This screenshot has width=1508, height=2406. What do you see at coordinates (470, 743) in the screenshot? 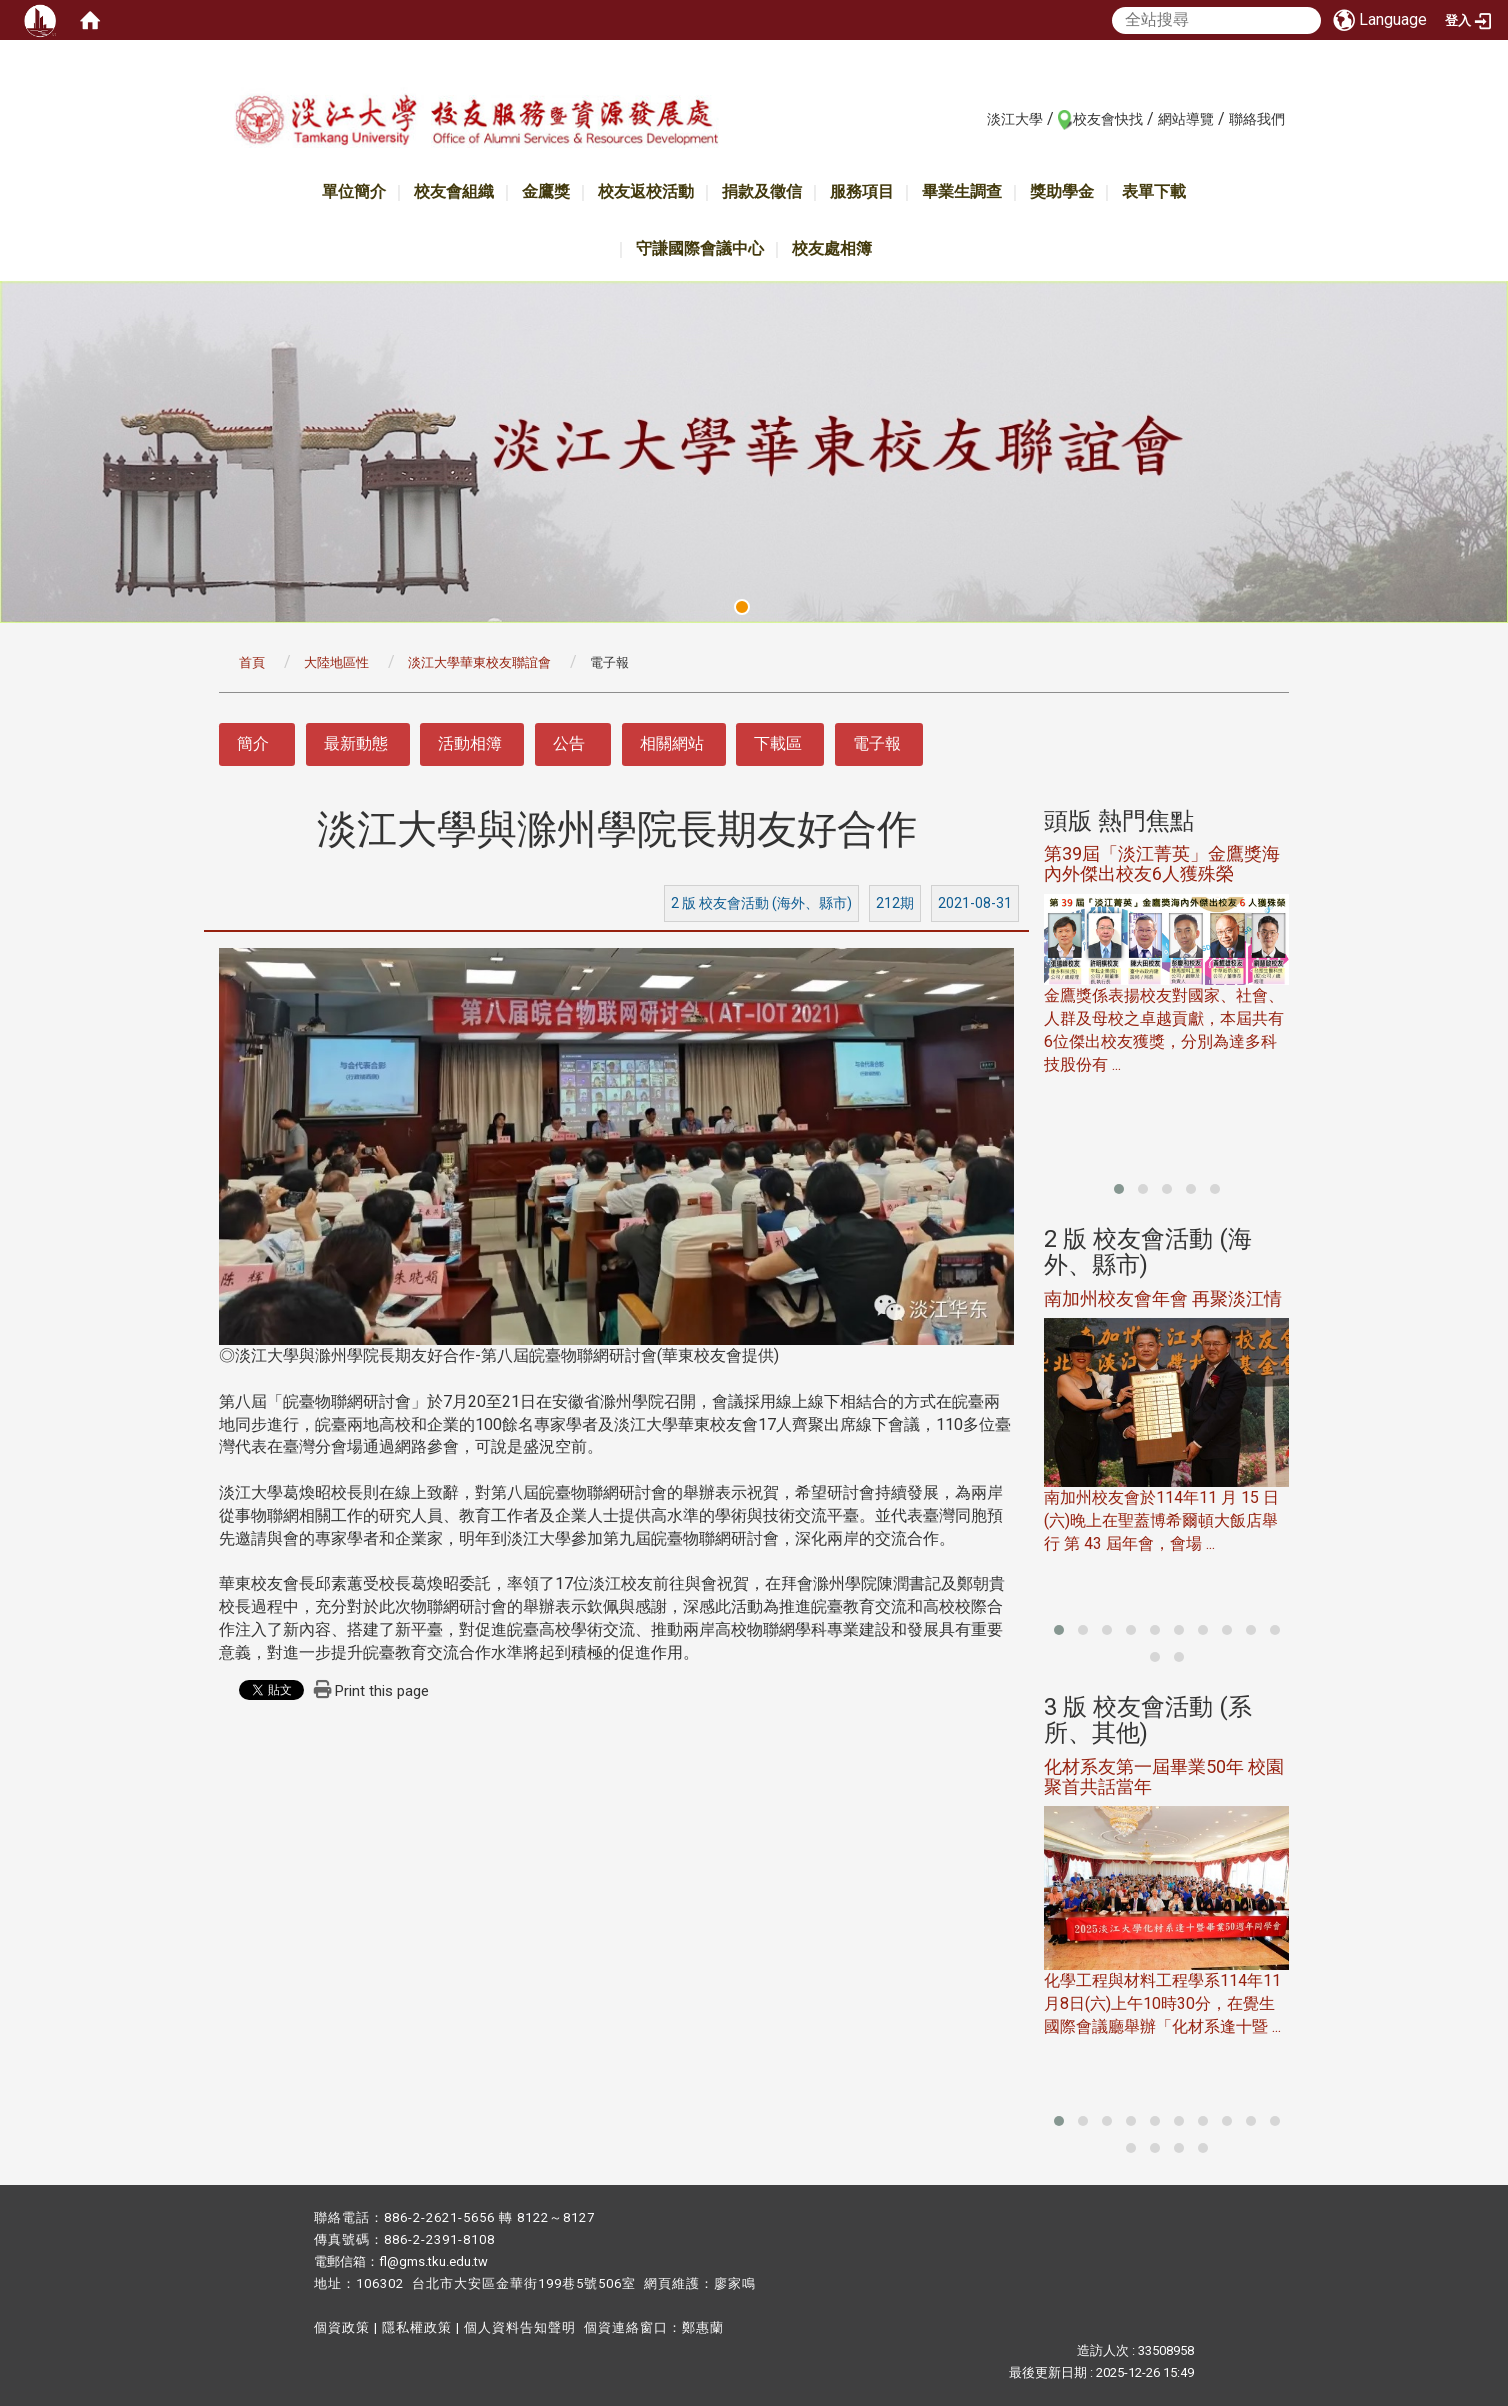
I see `活動相簿` at bounding box center [470, 743].